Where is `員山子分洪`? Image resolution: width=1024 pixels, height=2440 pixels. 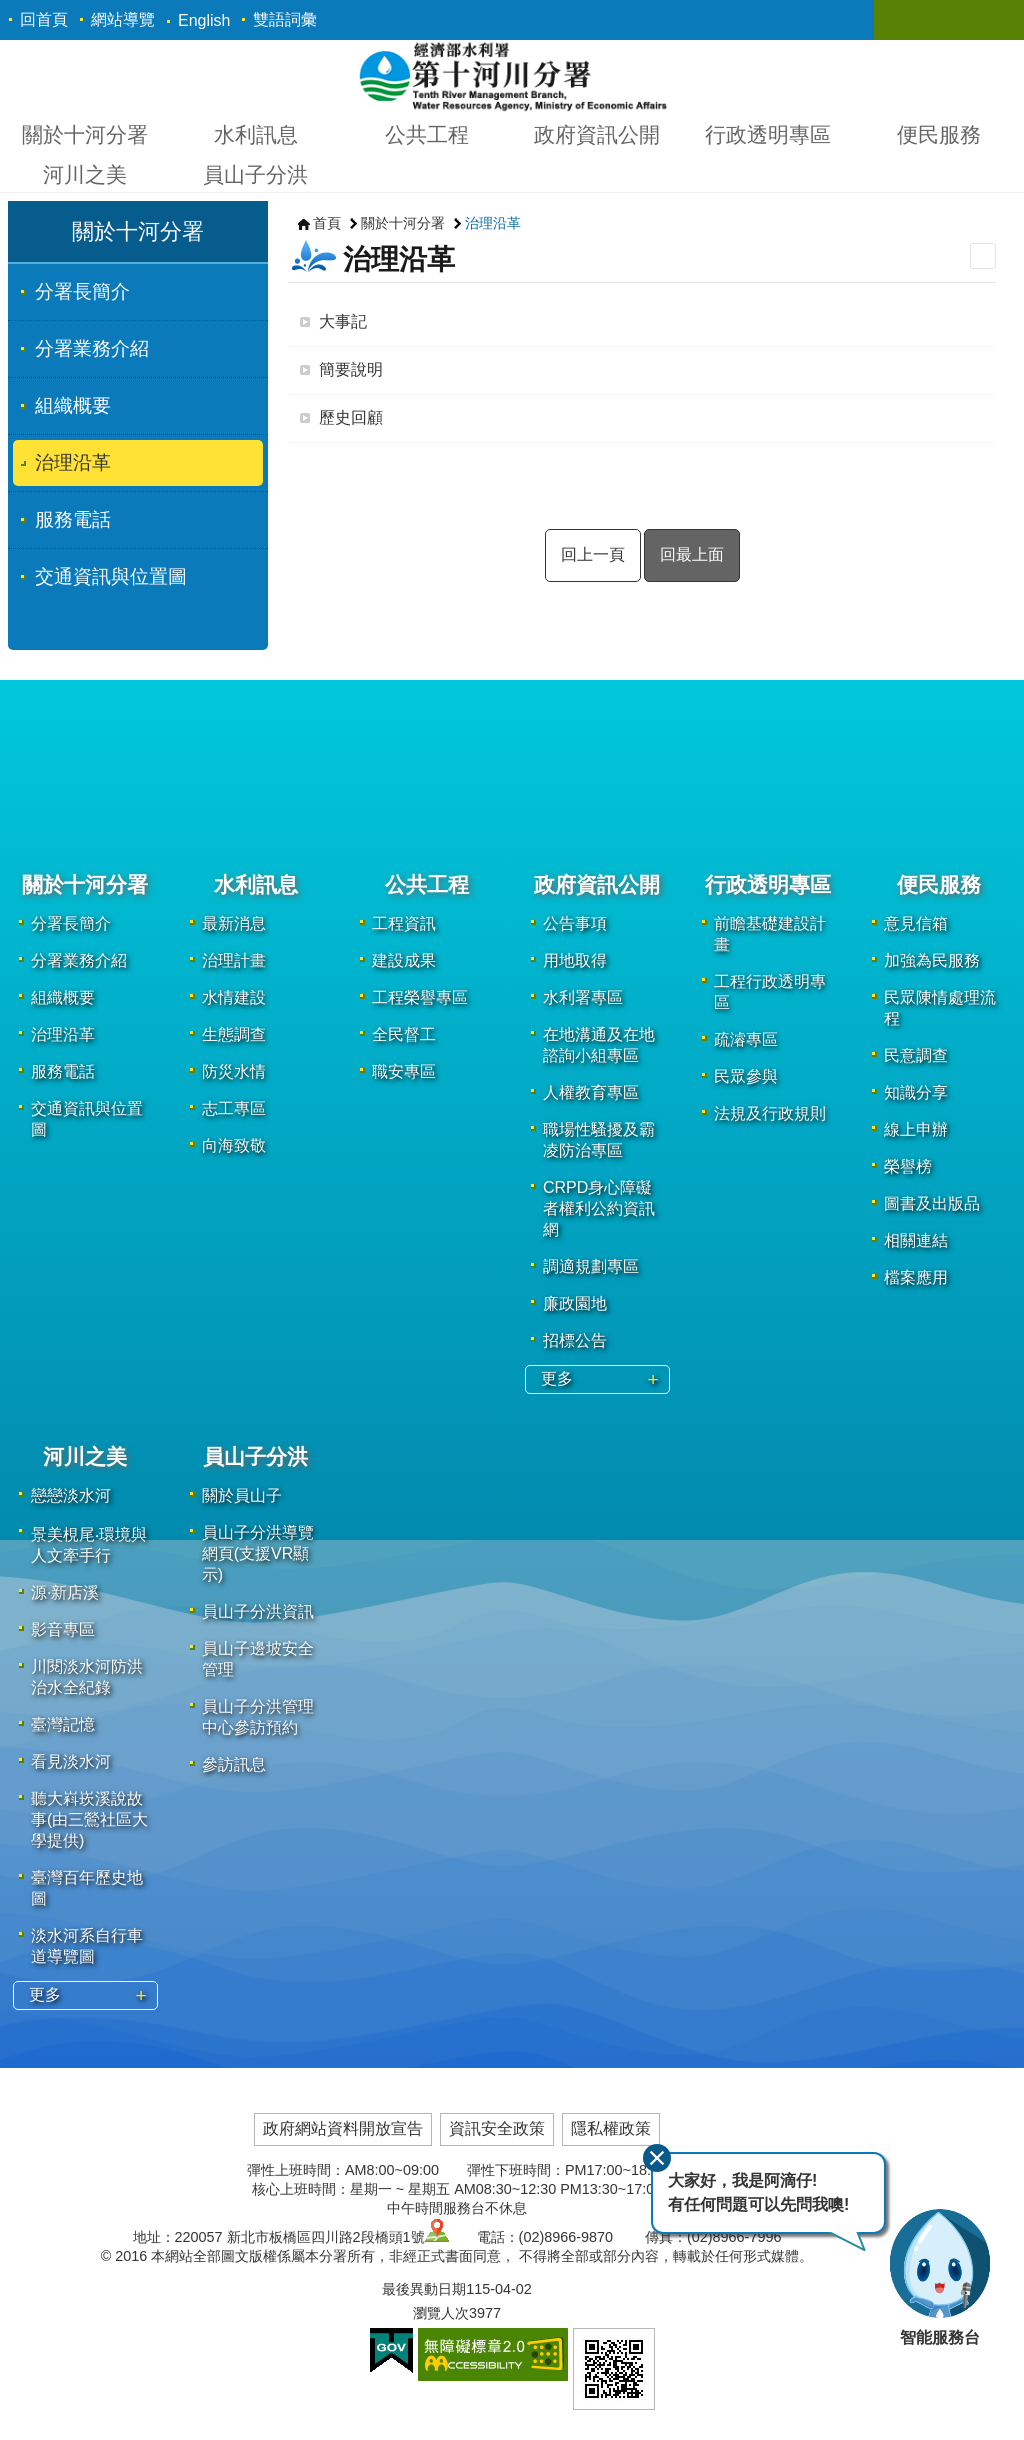
員山子分洪 is located at coordinates (255, 174).